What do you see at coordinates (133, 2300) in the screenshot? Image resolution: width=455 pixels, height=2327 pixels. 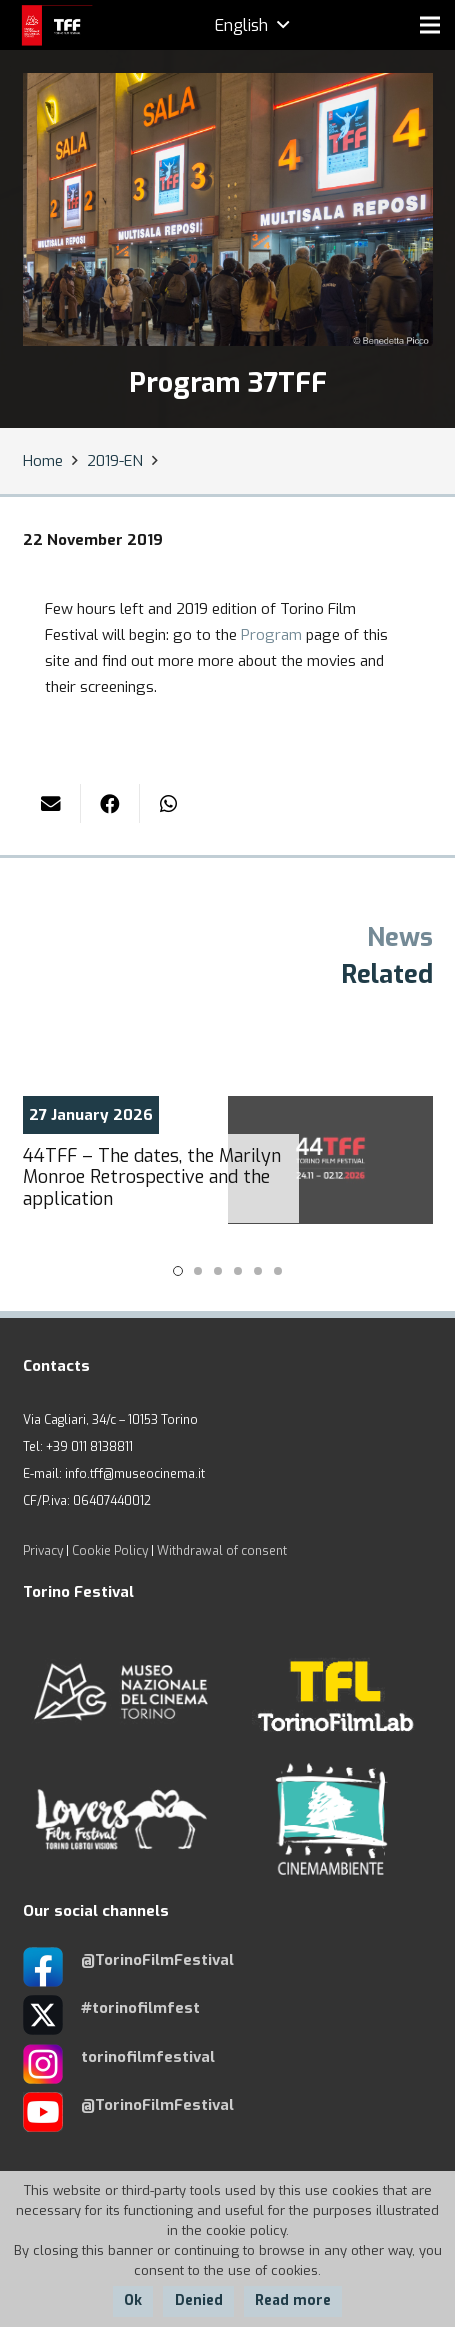 I see `Ok` at bounding box center [133, 2300].